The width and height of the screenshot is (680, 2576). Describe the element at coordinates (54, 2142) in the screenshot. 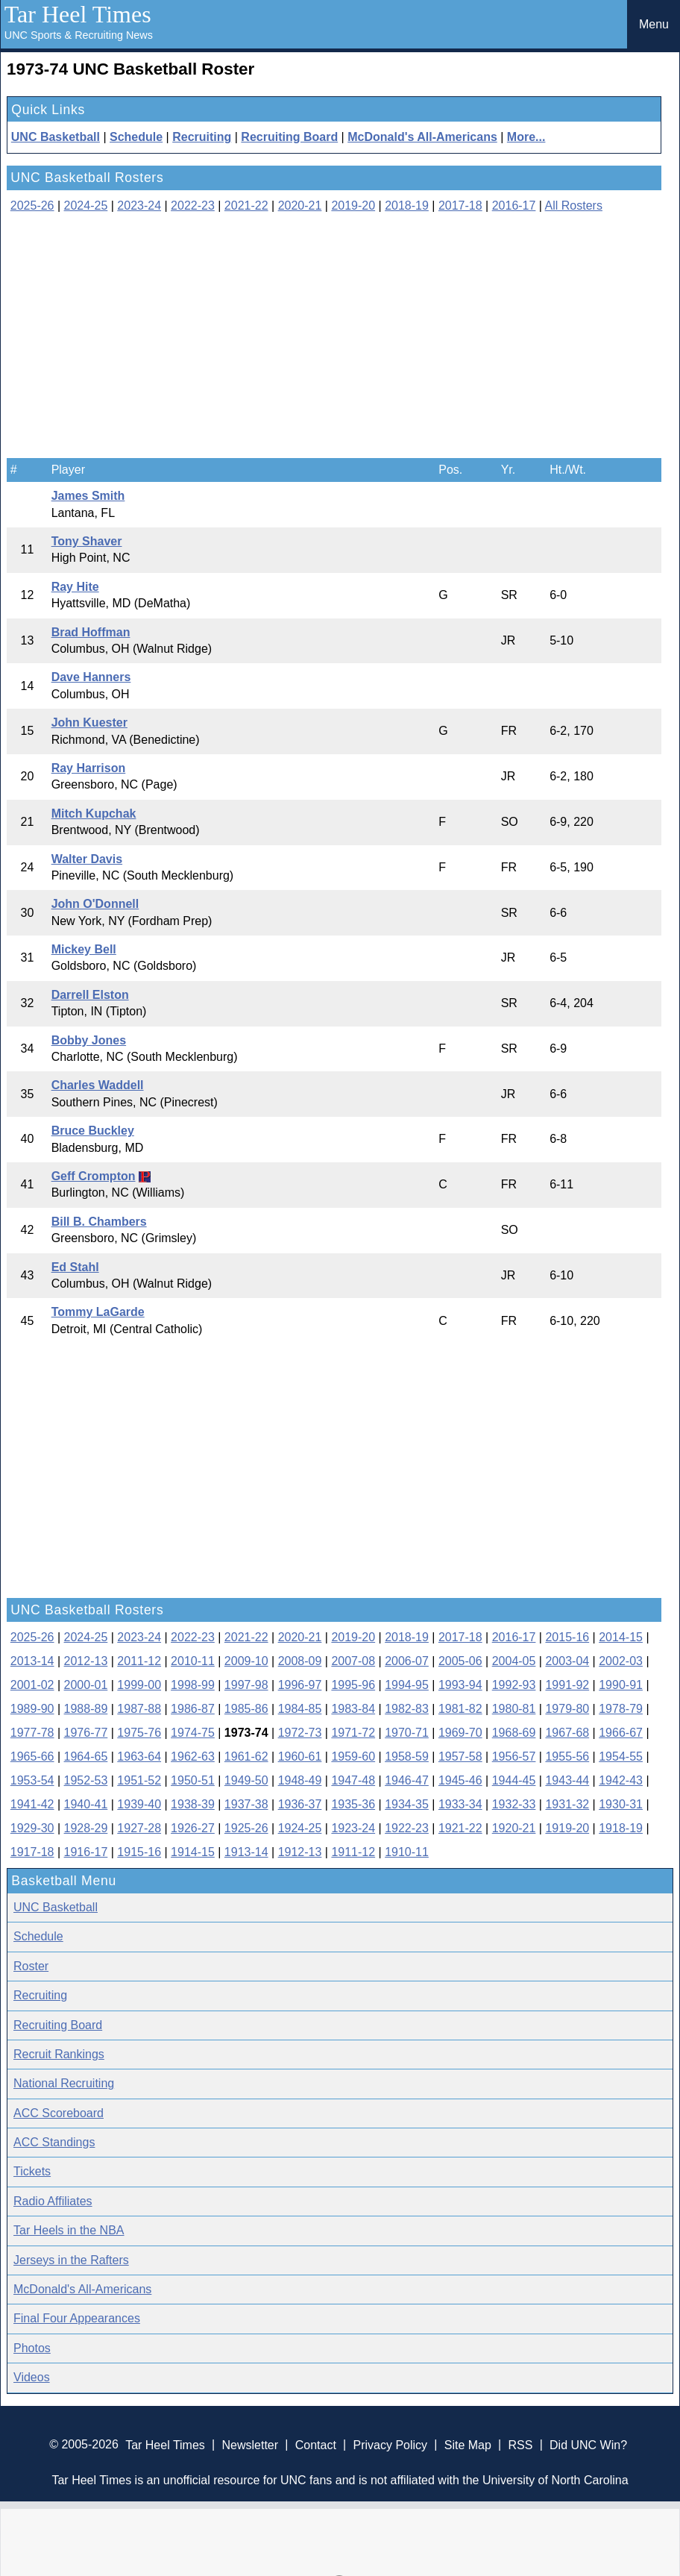

I see `ACC Standings` at that location.